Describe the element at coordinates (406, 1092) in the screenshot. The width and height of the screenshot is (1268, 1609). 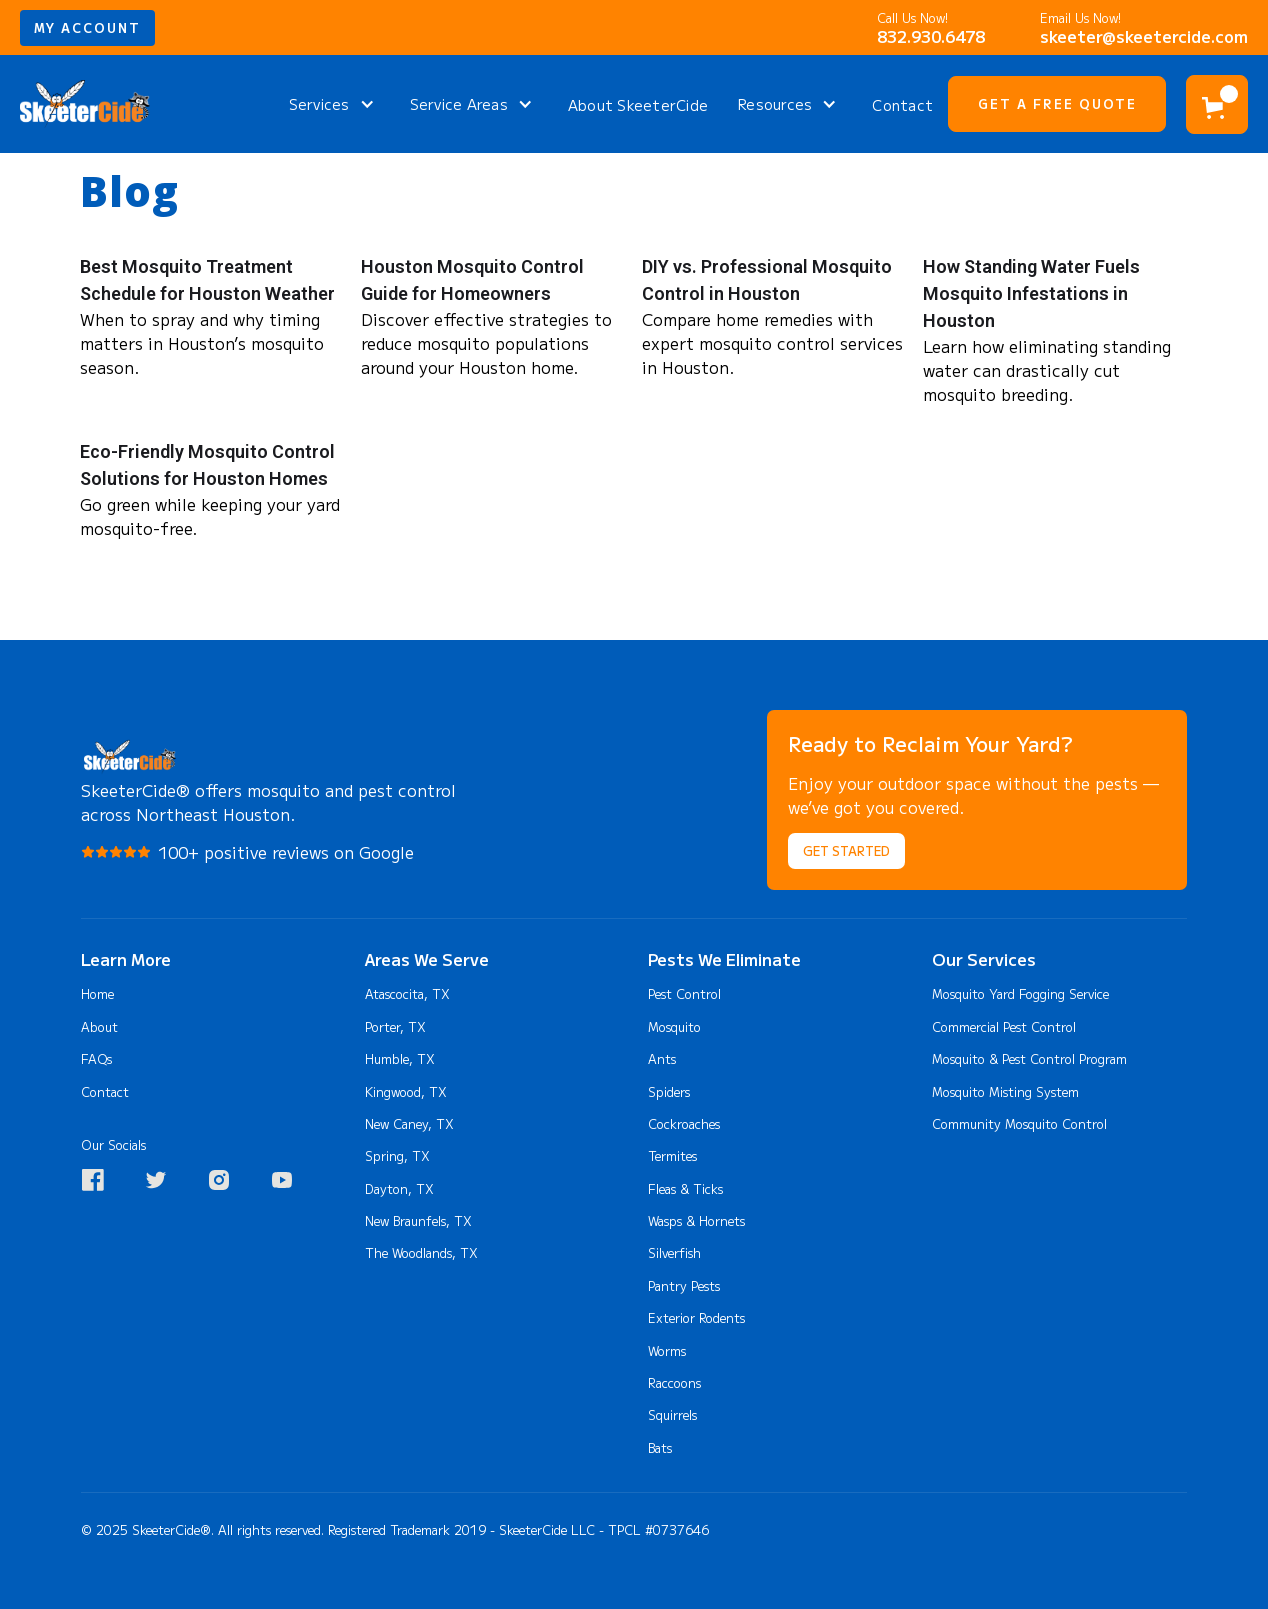
I see `Kingwood, TX` at that location.